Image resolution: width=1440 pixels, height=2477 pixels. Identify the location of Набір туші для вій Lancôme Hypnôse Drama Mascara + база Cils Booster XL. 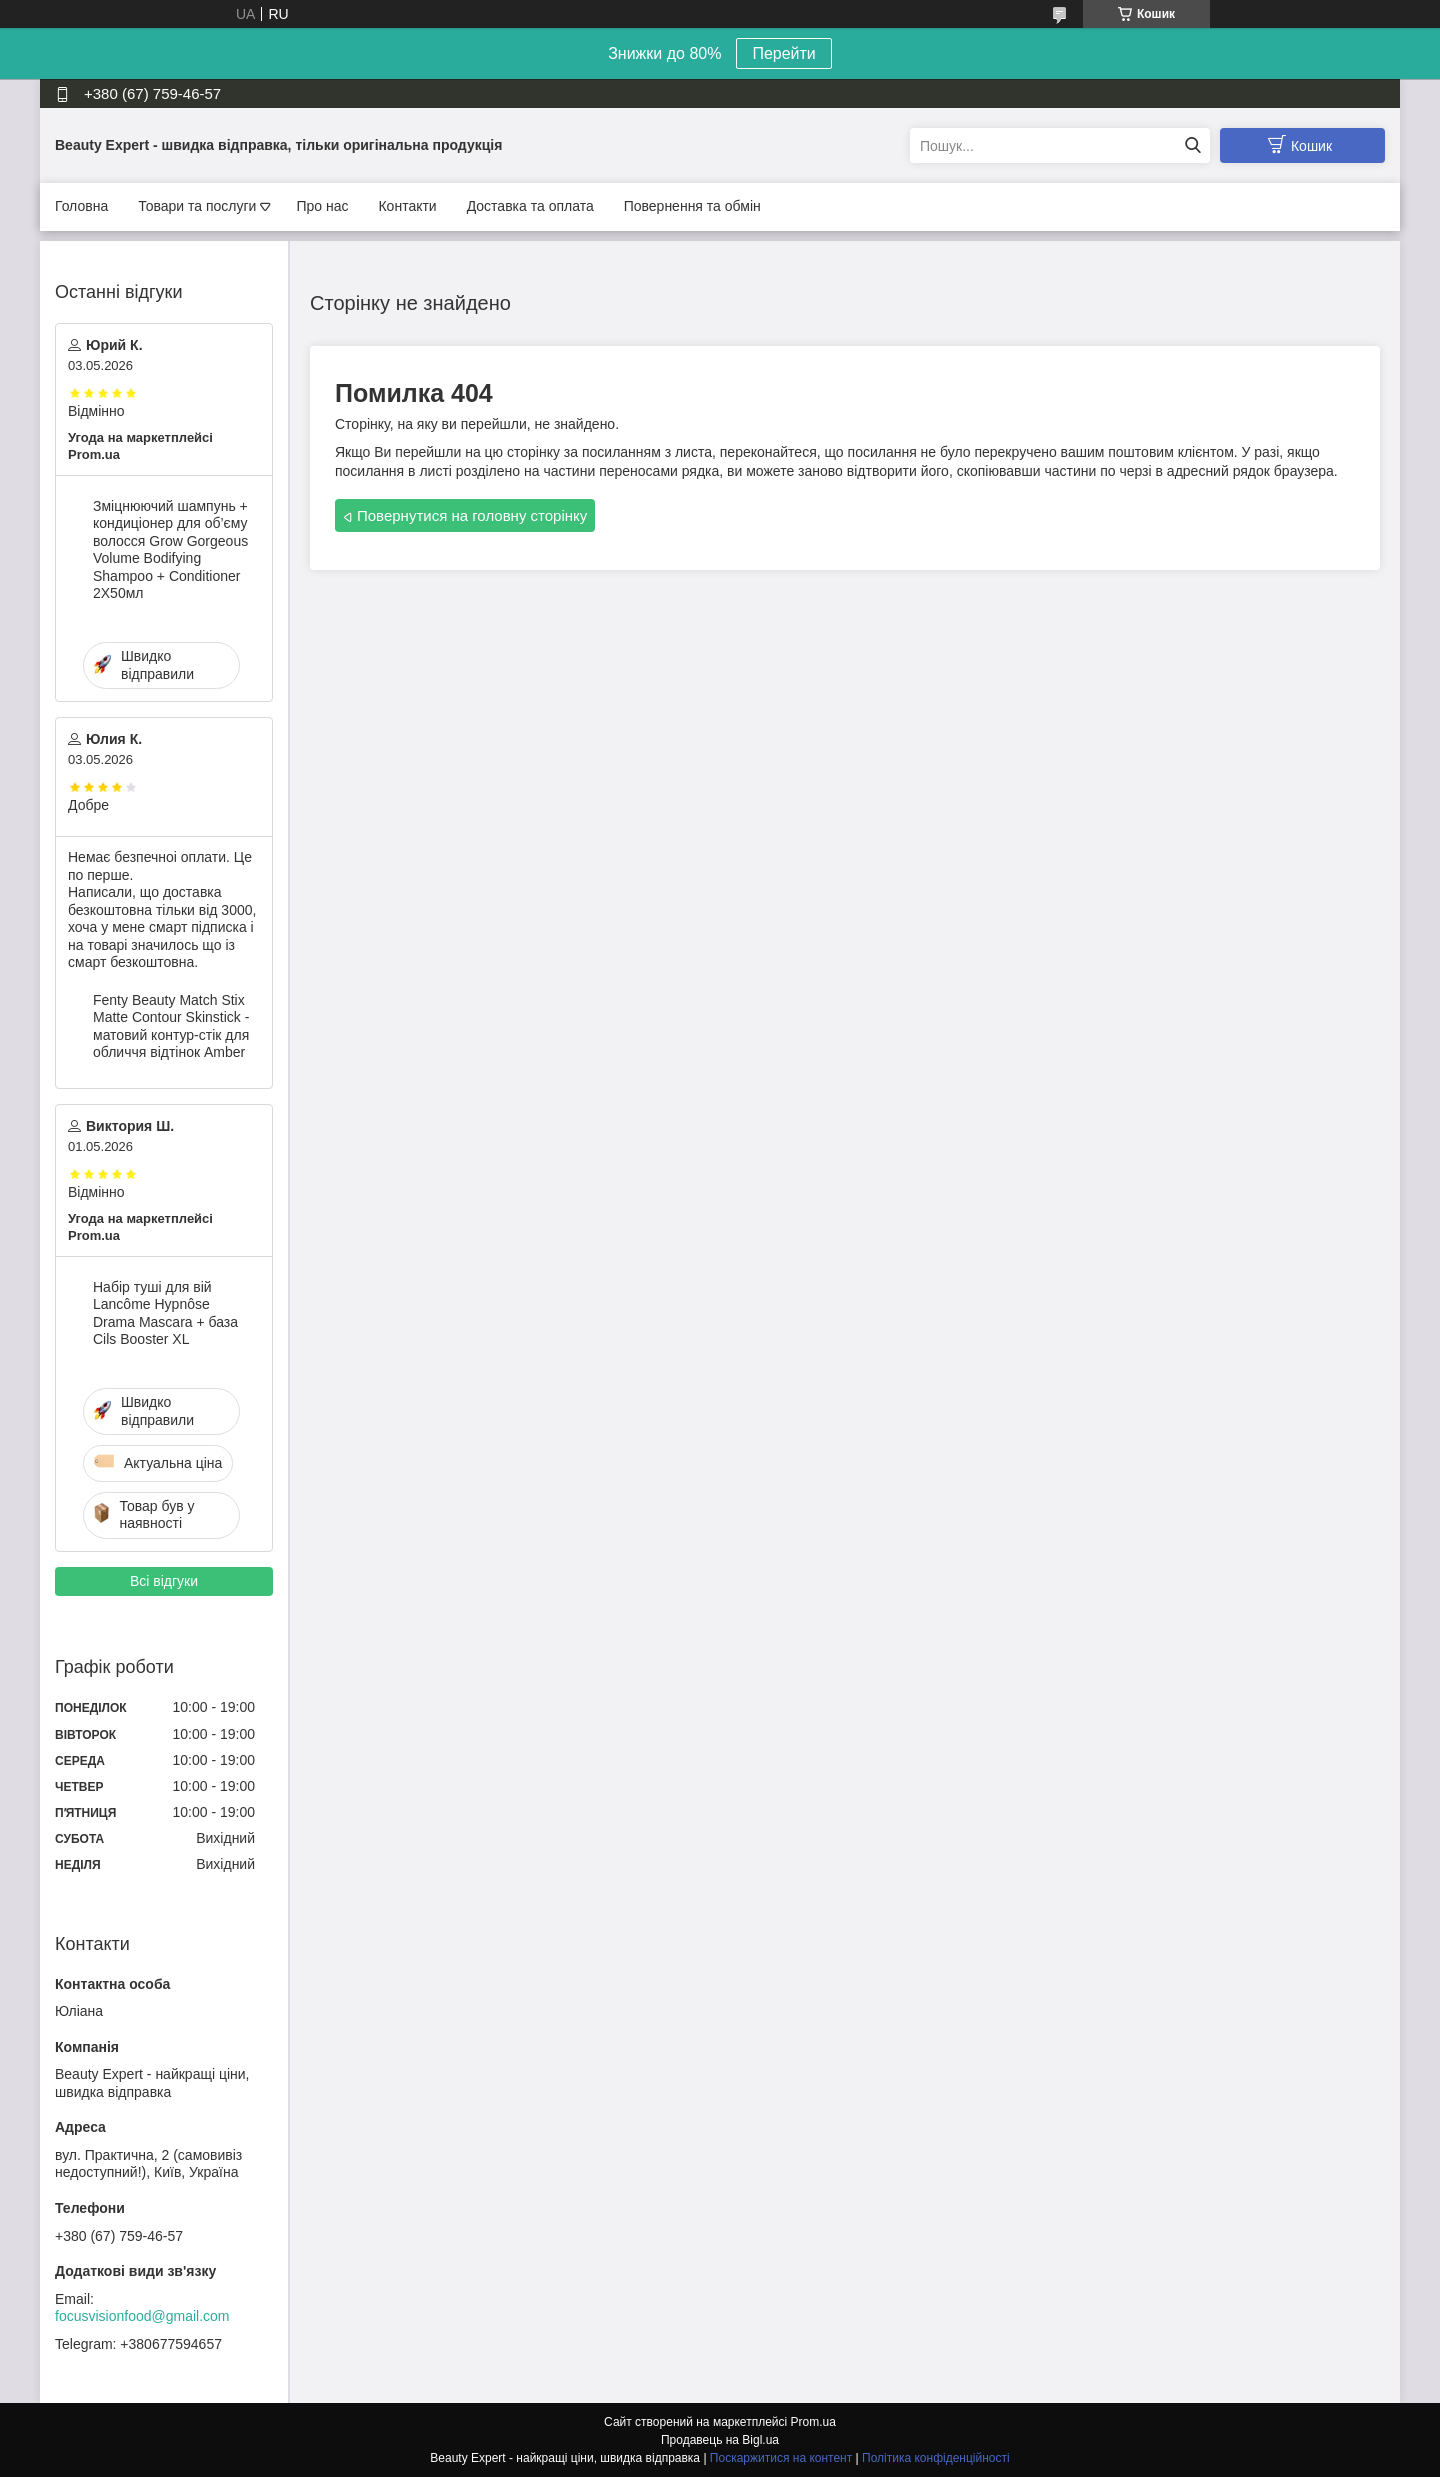
(165, 1313).